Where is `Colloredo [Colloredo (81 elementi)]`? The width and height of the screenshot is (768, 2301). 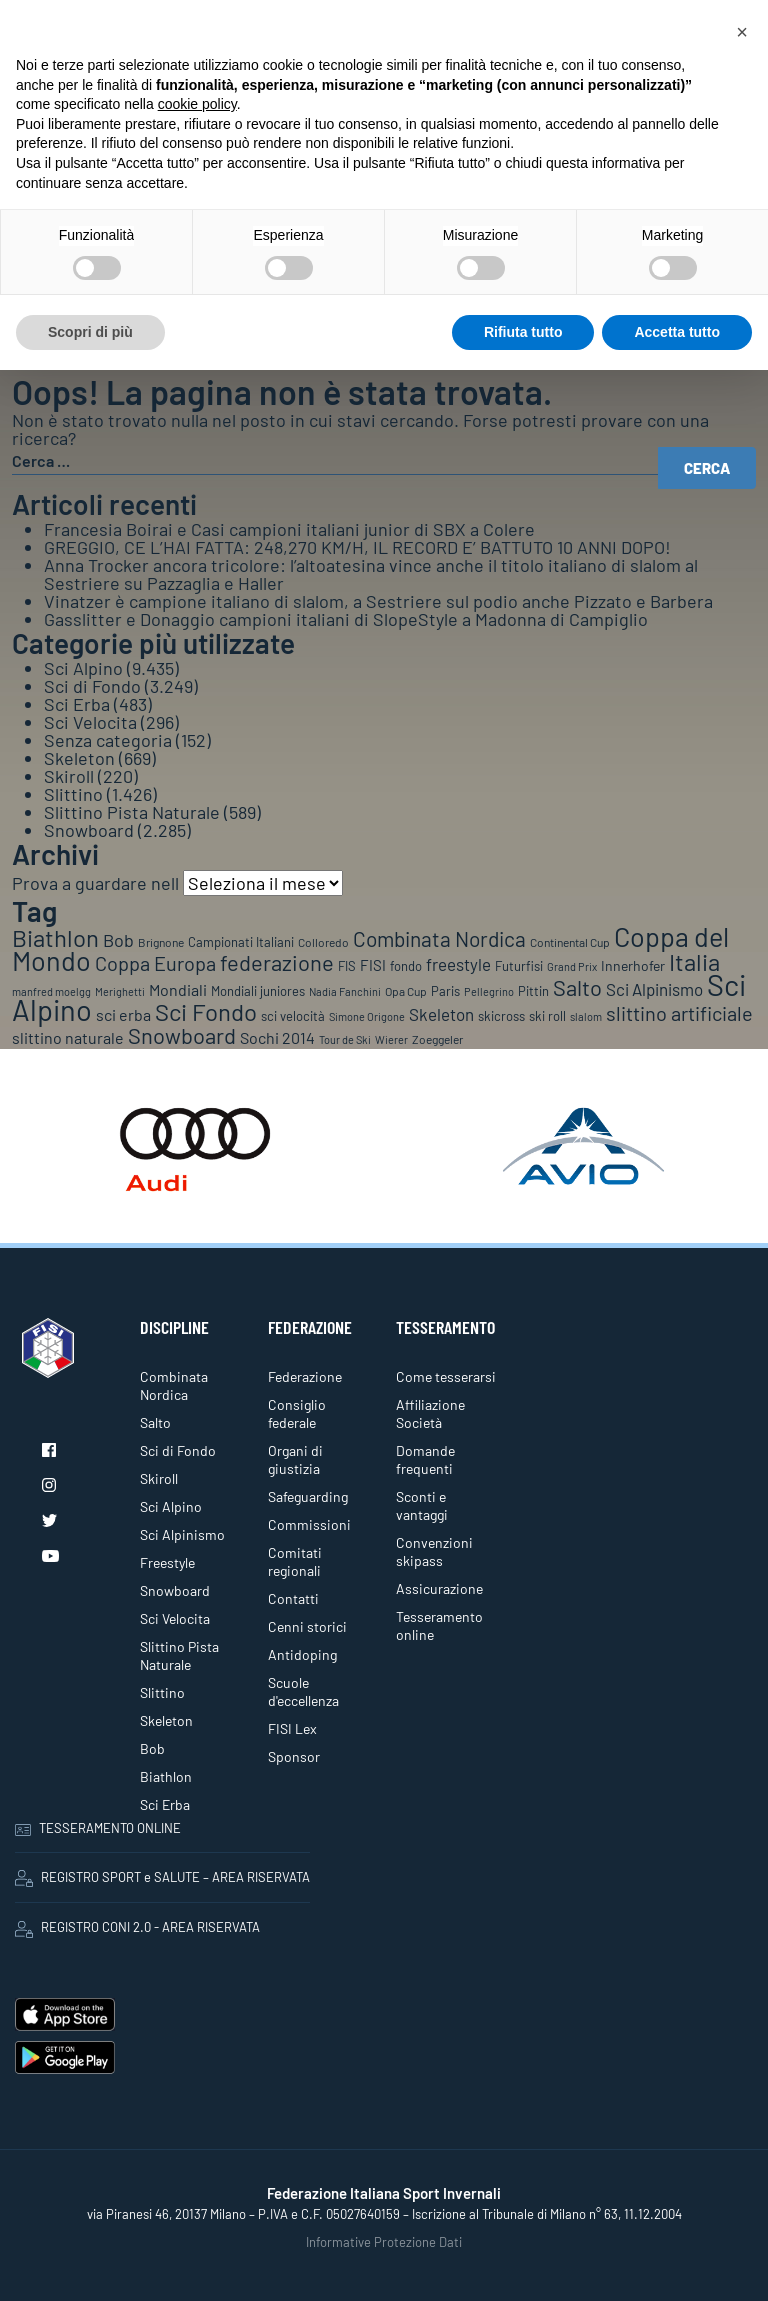 Colloredo [Colloredo (81 elementi)] is located at coordinates (323, 942).